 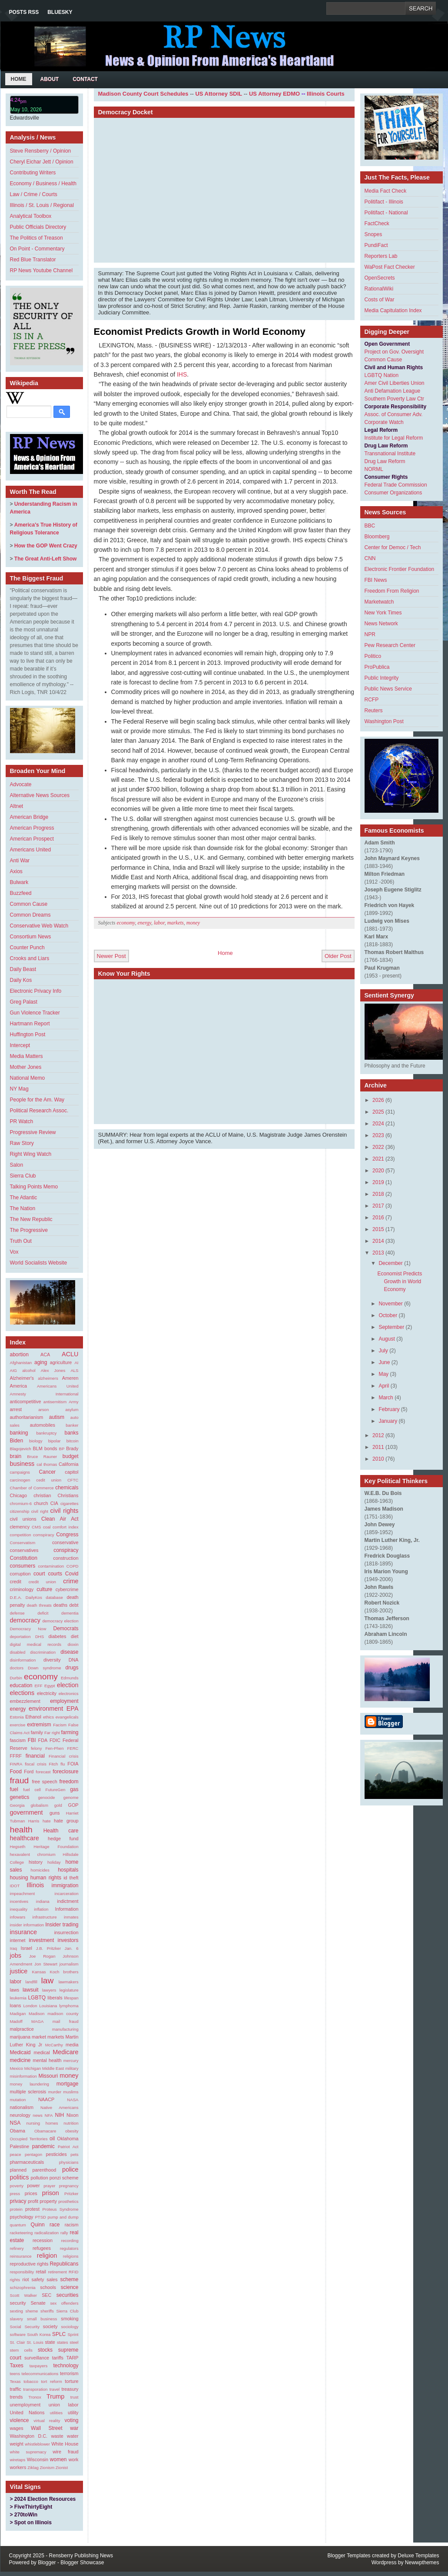 What do you see at coordinates (19, 1971) in the screenshot?
I see `justice` at bounding box center [19, 1971].